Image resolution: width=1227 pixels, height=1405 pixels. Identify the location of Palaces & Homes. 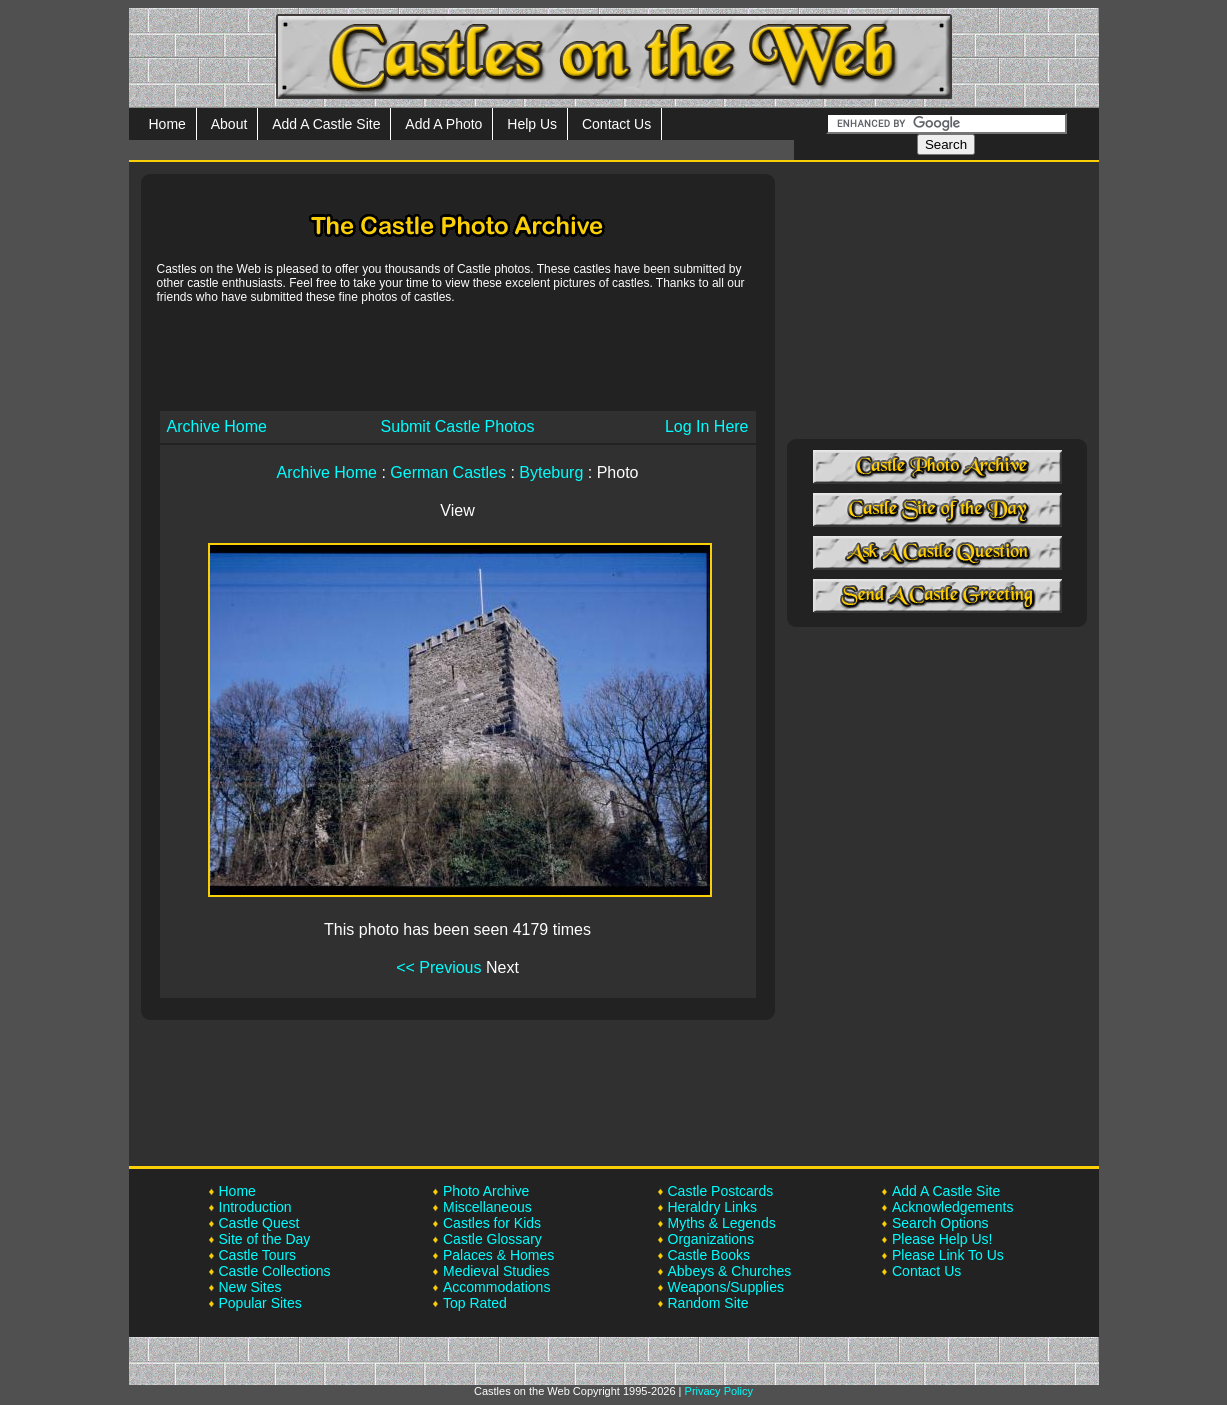
(498, 1255).